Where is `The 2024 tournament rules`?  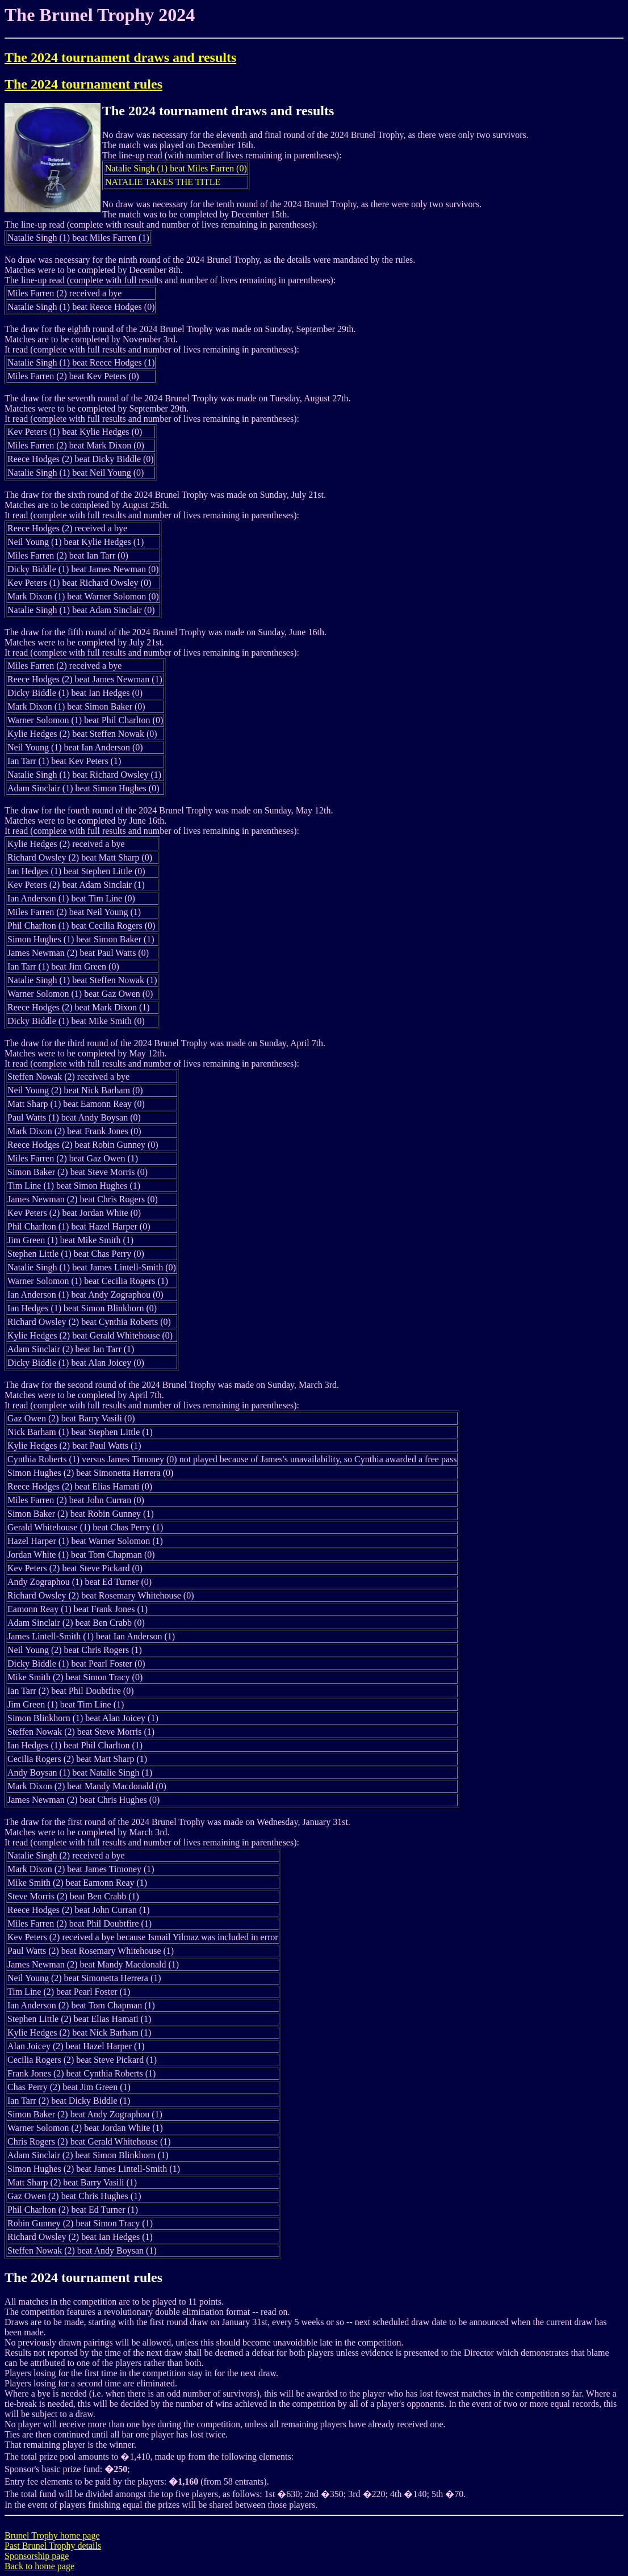 The 2024 tournament rules is located at coordinates (83, 84).